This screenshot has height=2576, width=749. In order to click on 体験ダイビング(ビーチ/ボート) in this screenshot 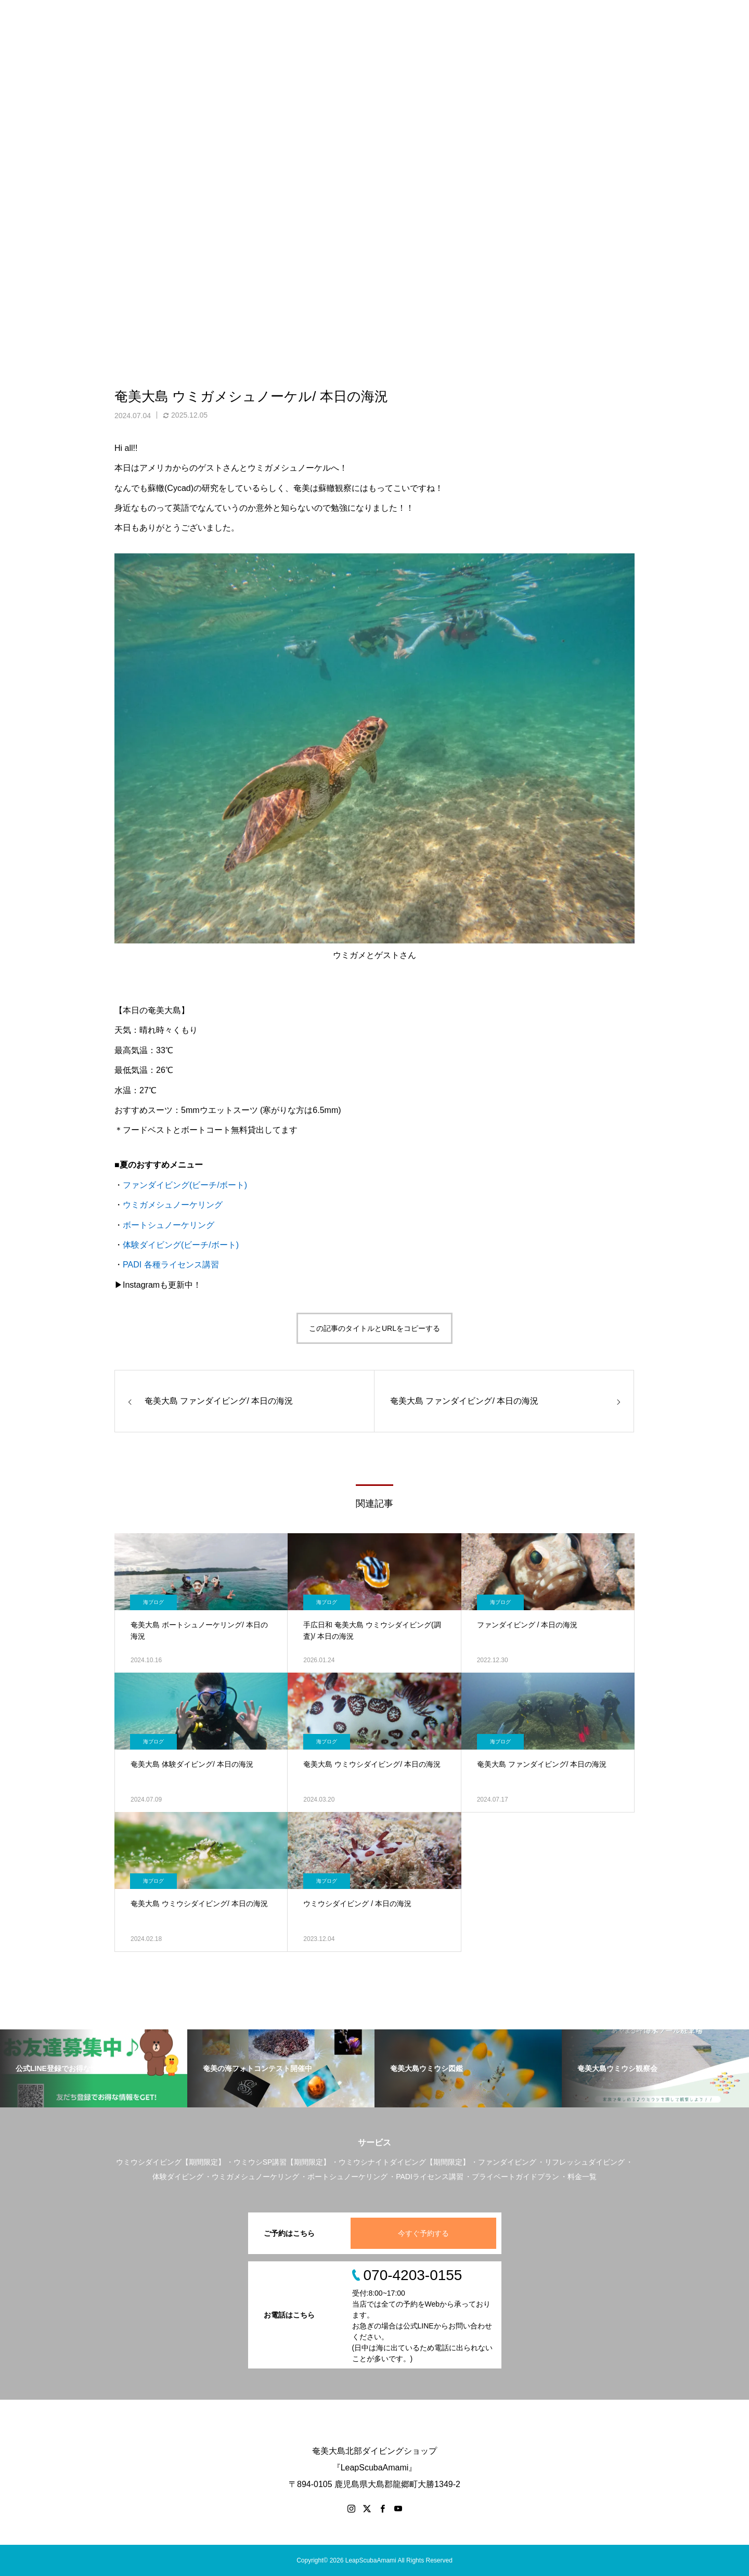, I will do `click(181, 1244)`.